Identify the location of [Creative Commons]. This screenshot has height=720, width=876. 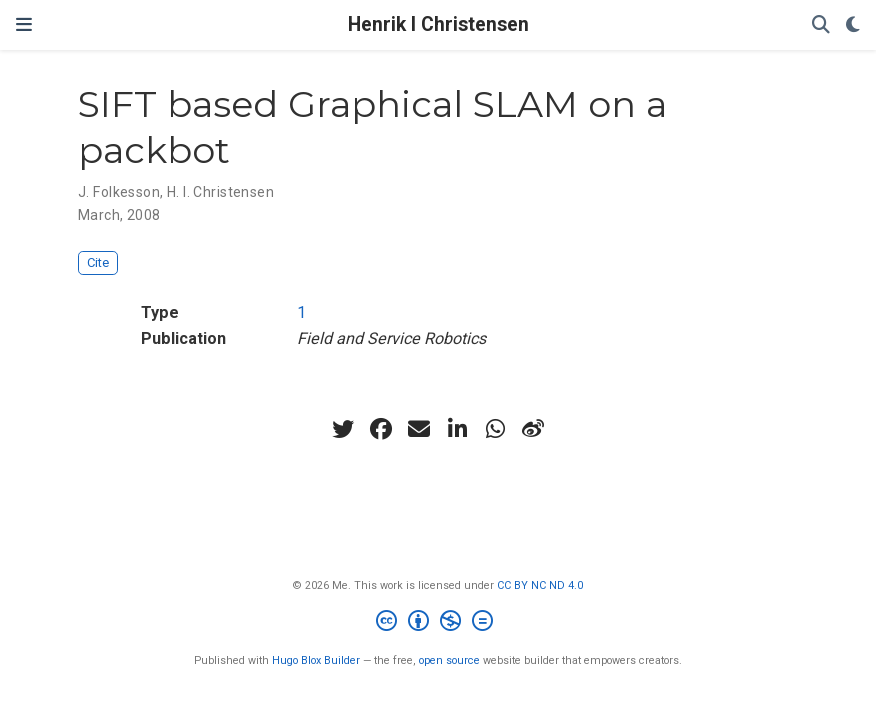
(438, 623).